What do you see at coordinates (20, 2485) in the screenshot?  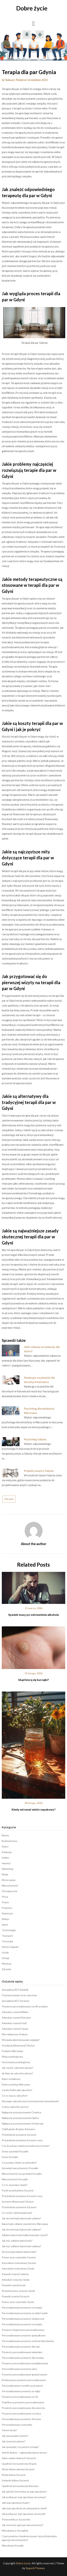 I see `Upadłość konsumencka Rzeszów` at bounding box center [20, 2485].